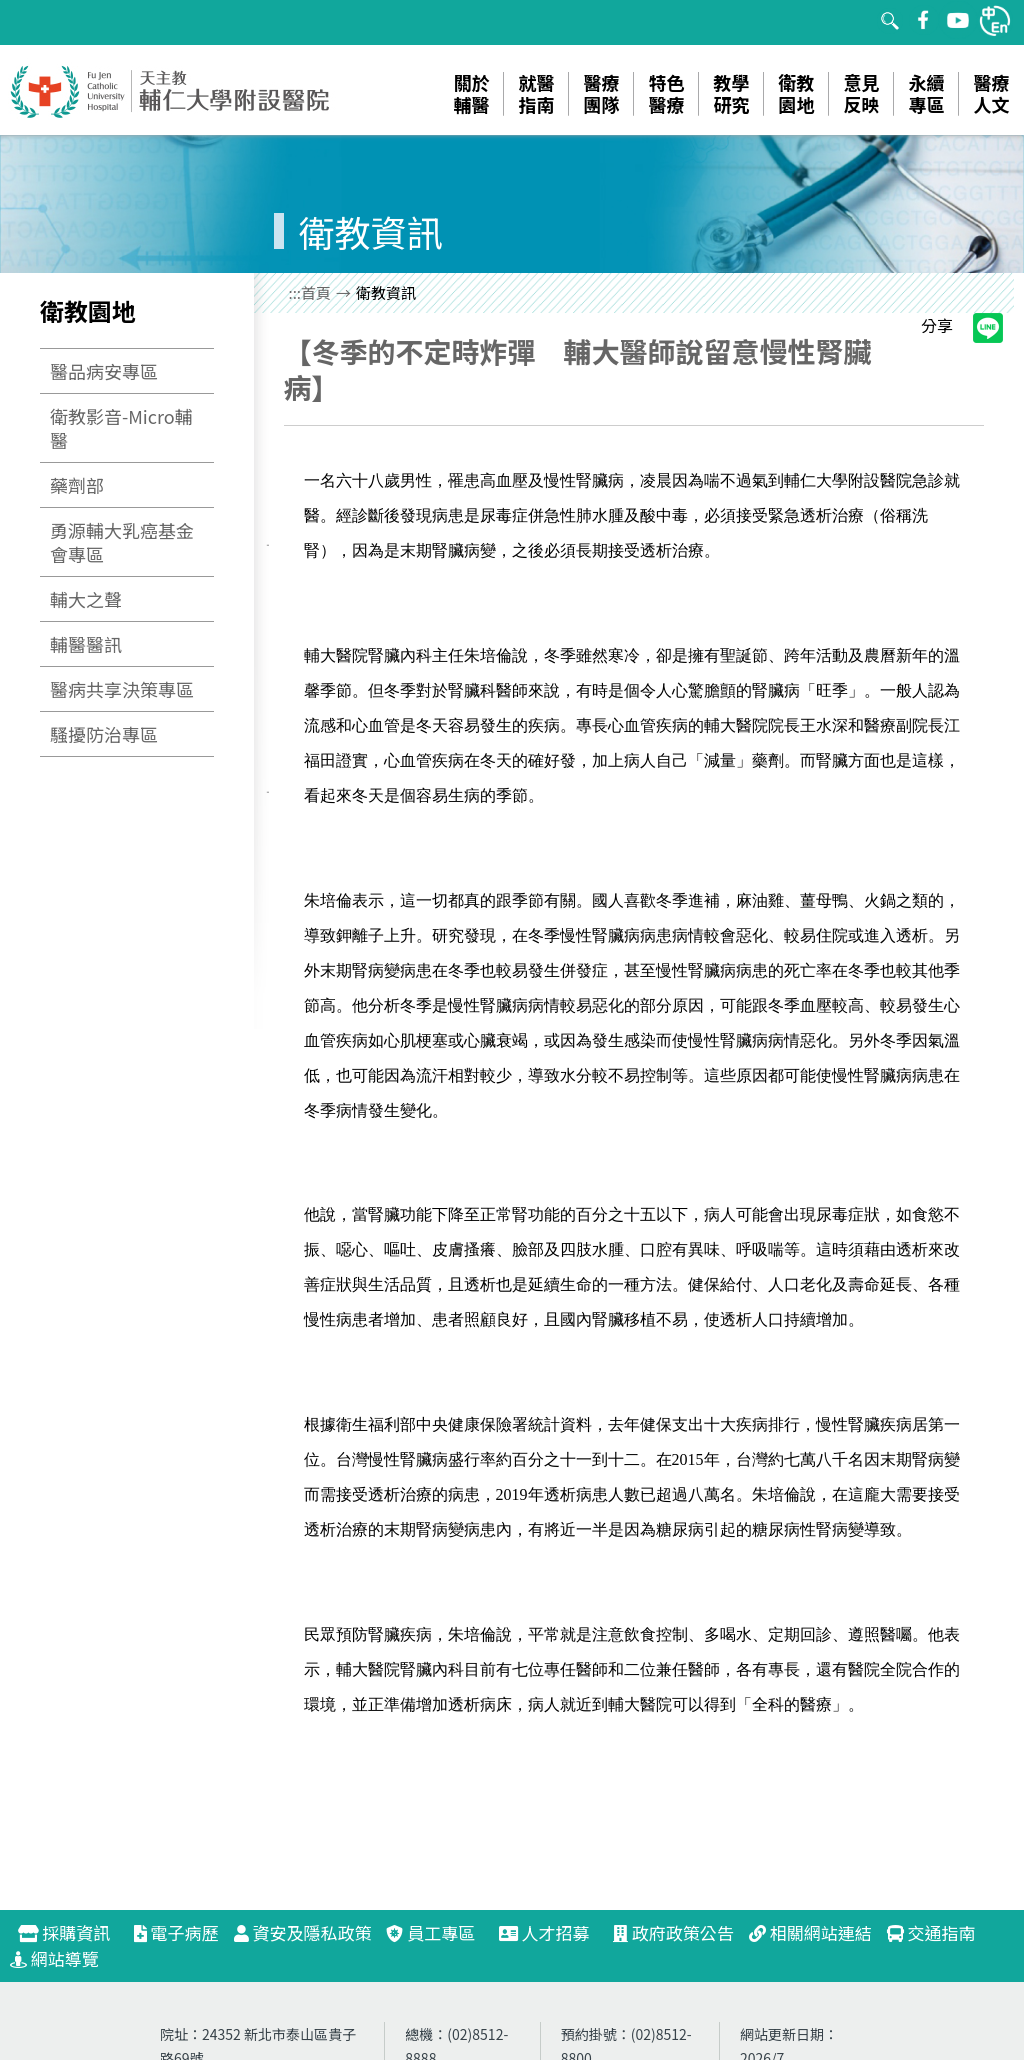  What do you see at coordinates (176, 1932) in the screenshot?
I see `電子病歷` at bounding box center [176, 1932].